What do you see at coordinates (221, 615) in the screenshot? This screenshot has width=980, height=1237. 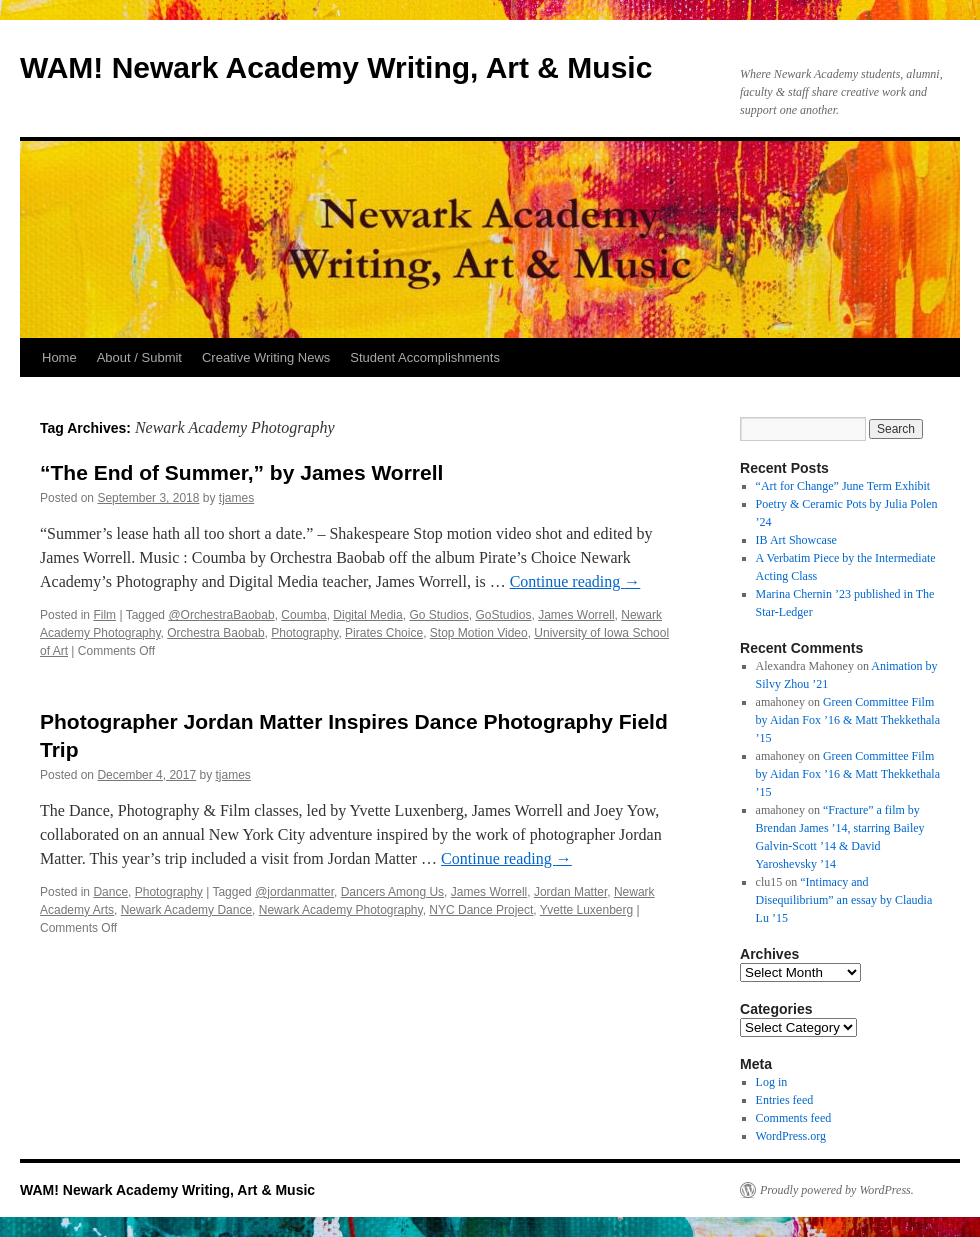 I see `@OrchestraBaobab` at bounding box center [221, 615].